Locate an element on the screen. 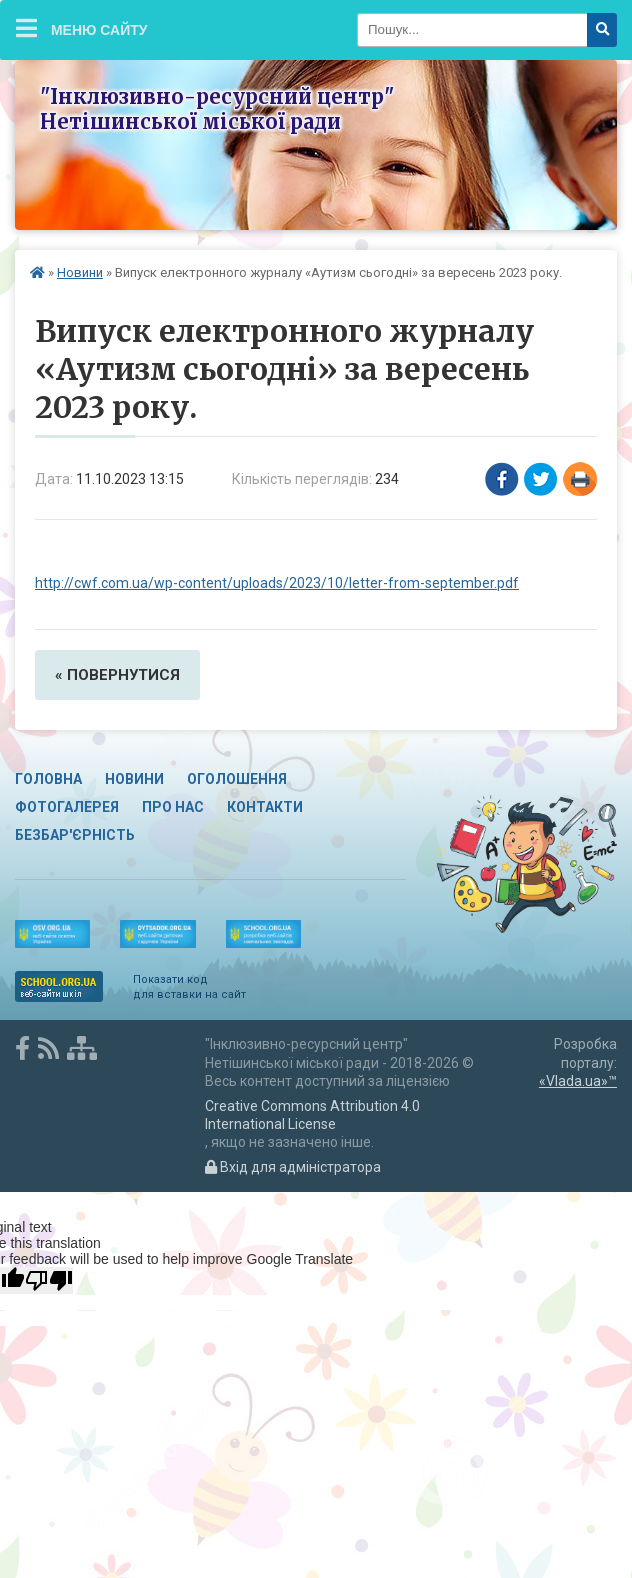  Меню сайту is located at coordinates (82, 28).